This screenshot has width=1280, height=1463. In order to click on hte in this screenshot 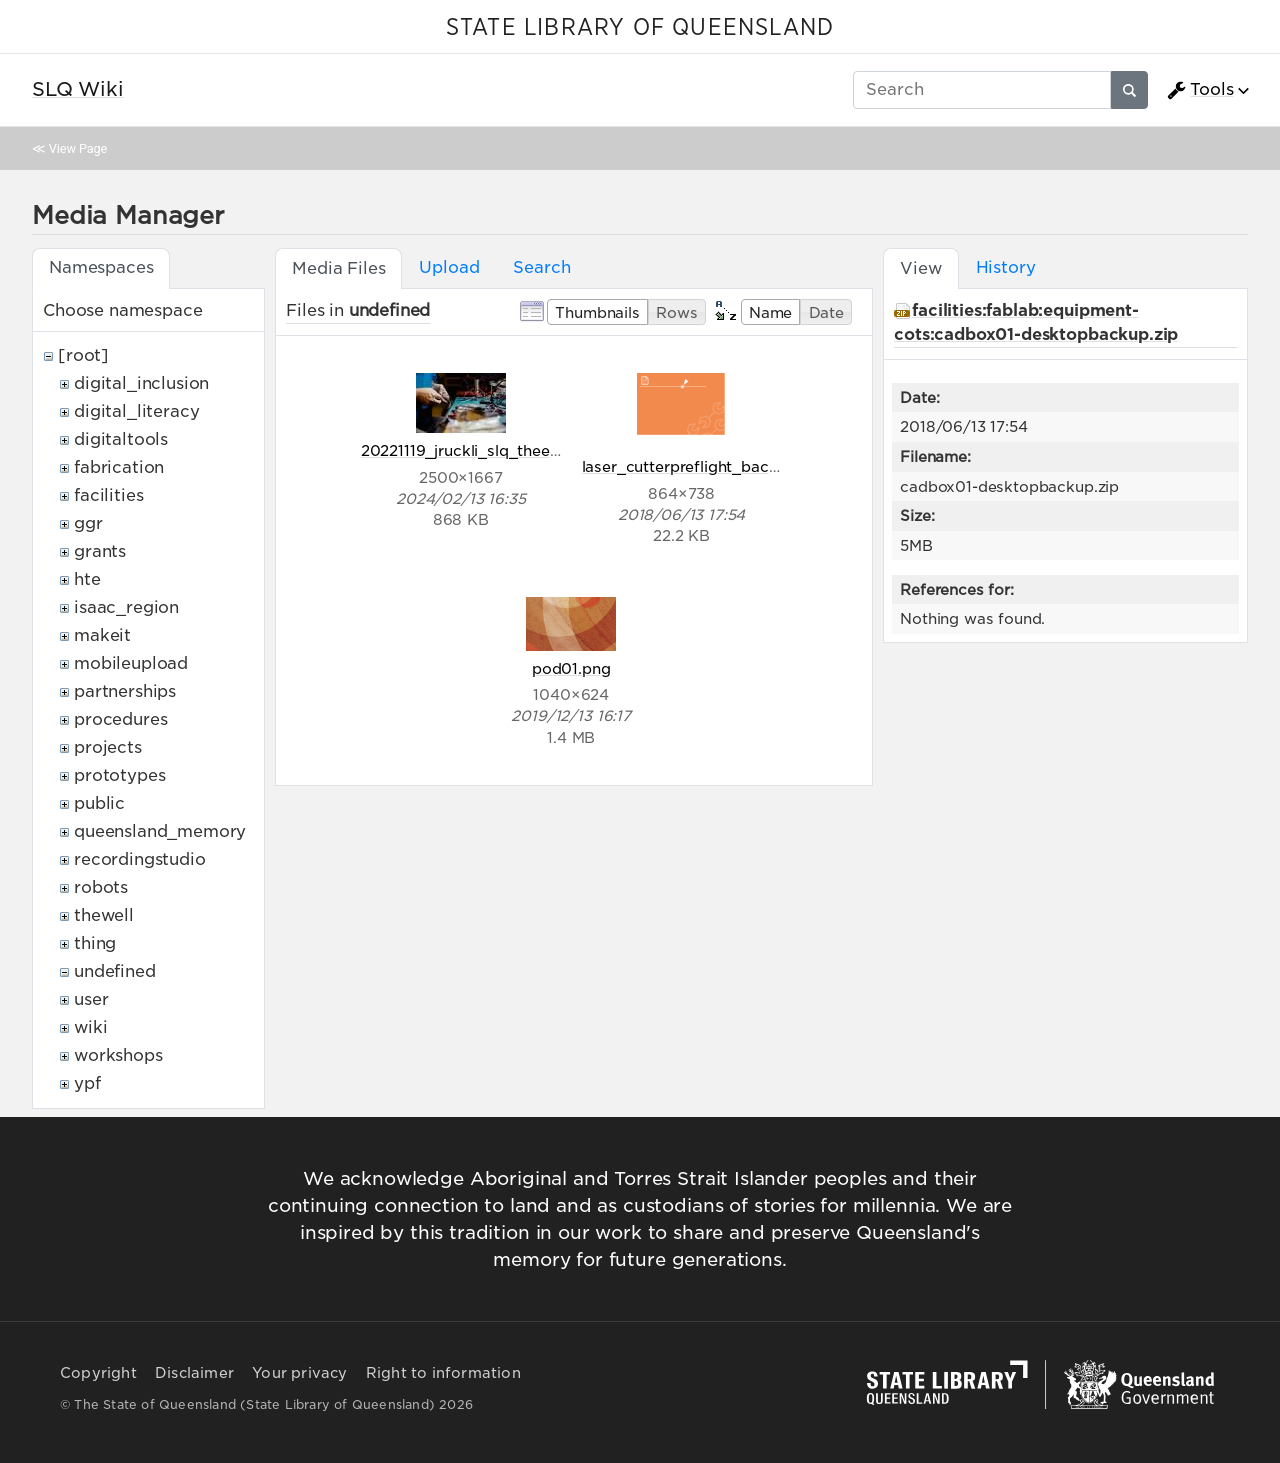, I will do `click(87, 579)`.